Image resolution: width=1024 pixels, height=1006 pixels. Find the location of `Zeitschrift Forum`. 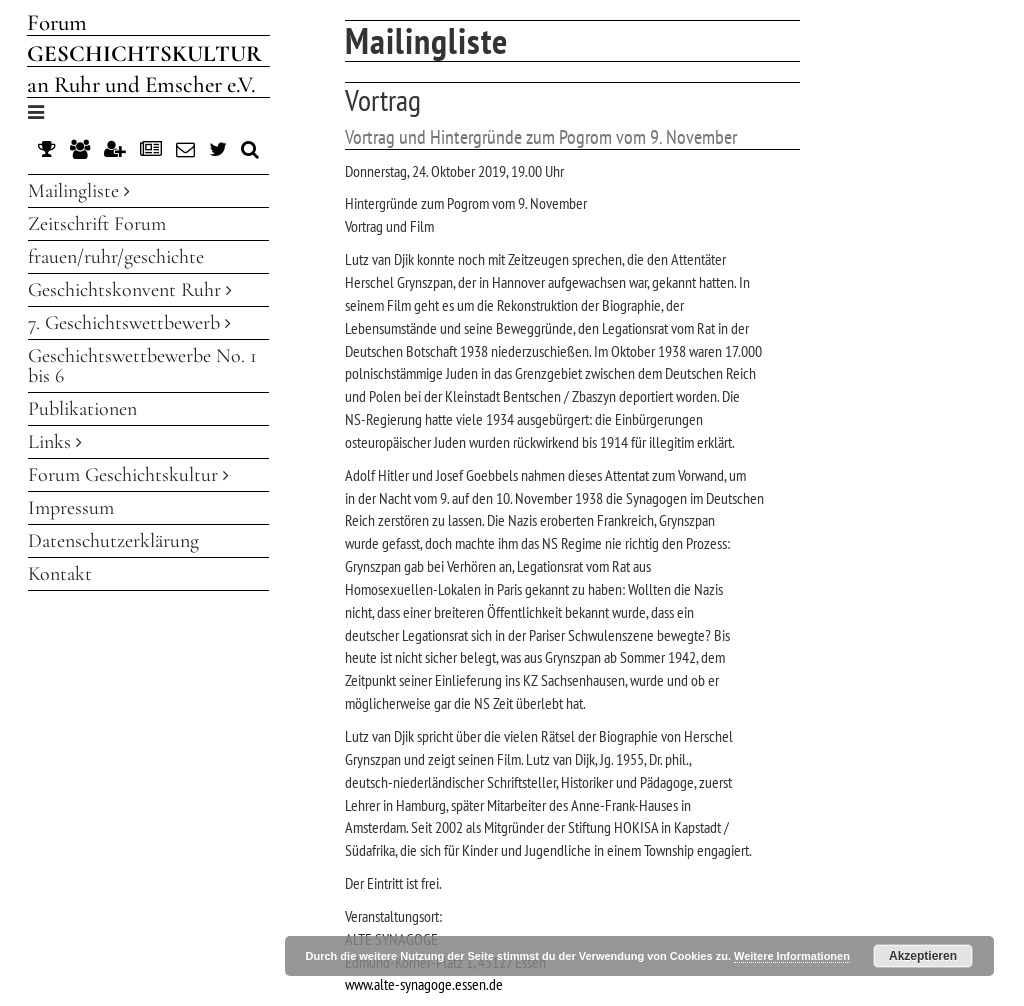

Zeitschrift Forum is located at coordinates (97, 224).